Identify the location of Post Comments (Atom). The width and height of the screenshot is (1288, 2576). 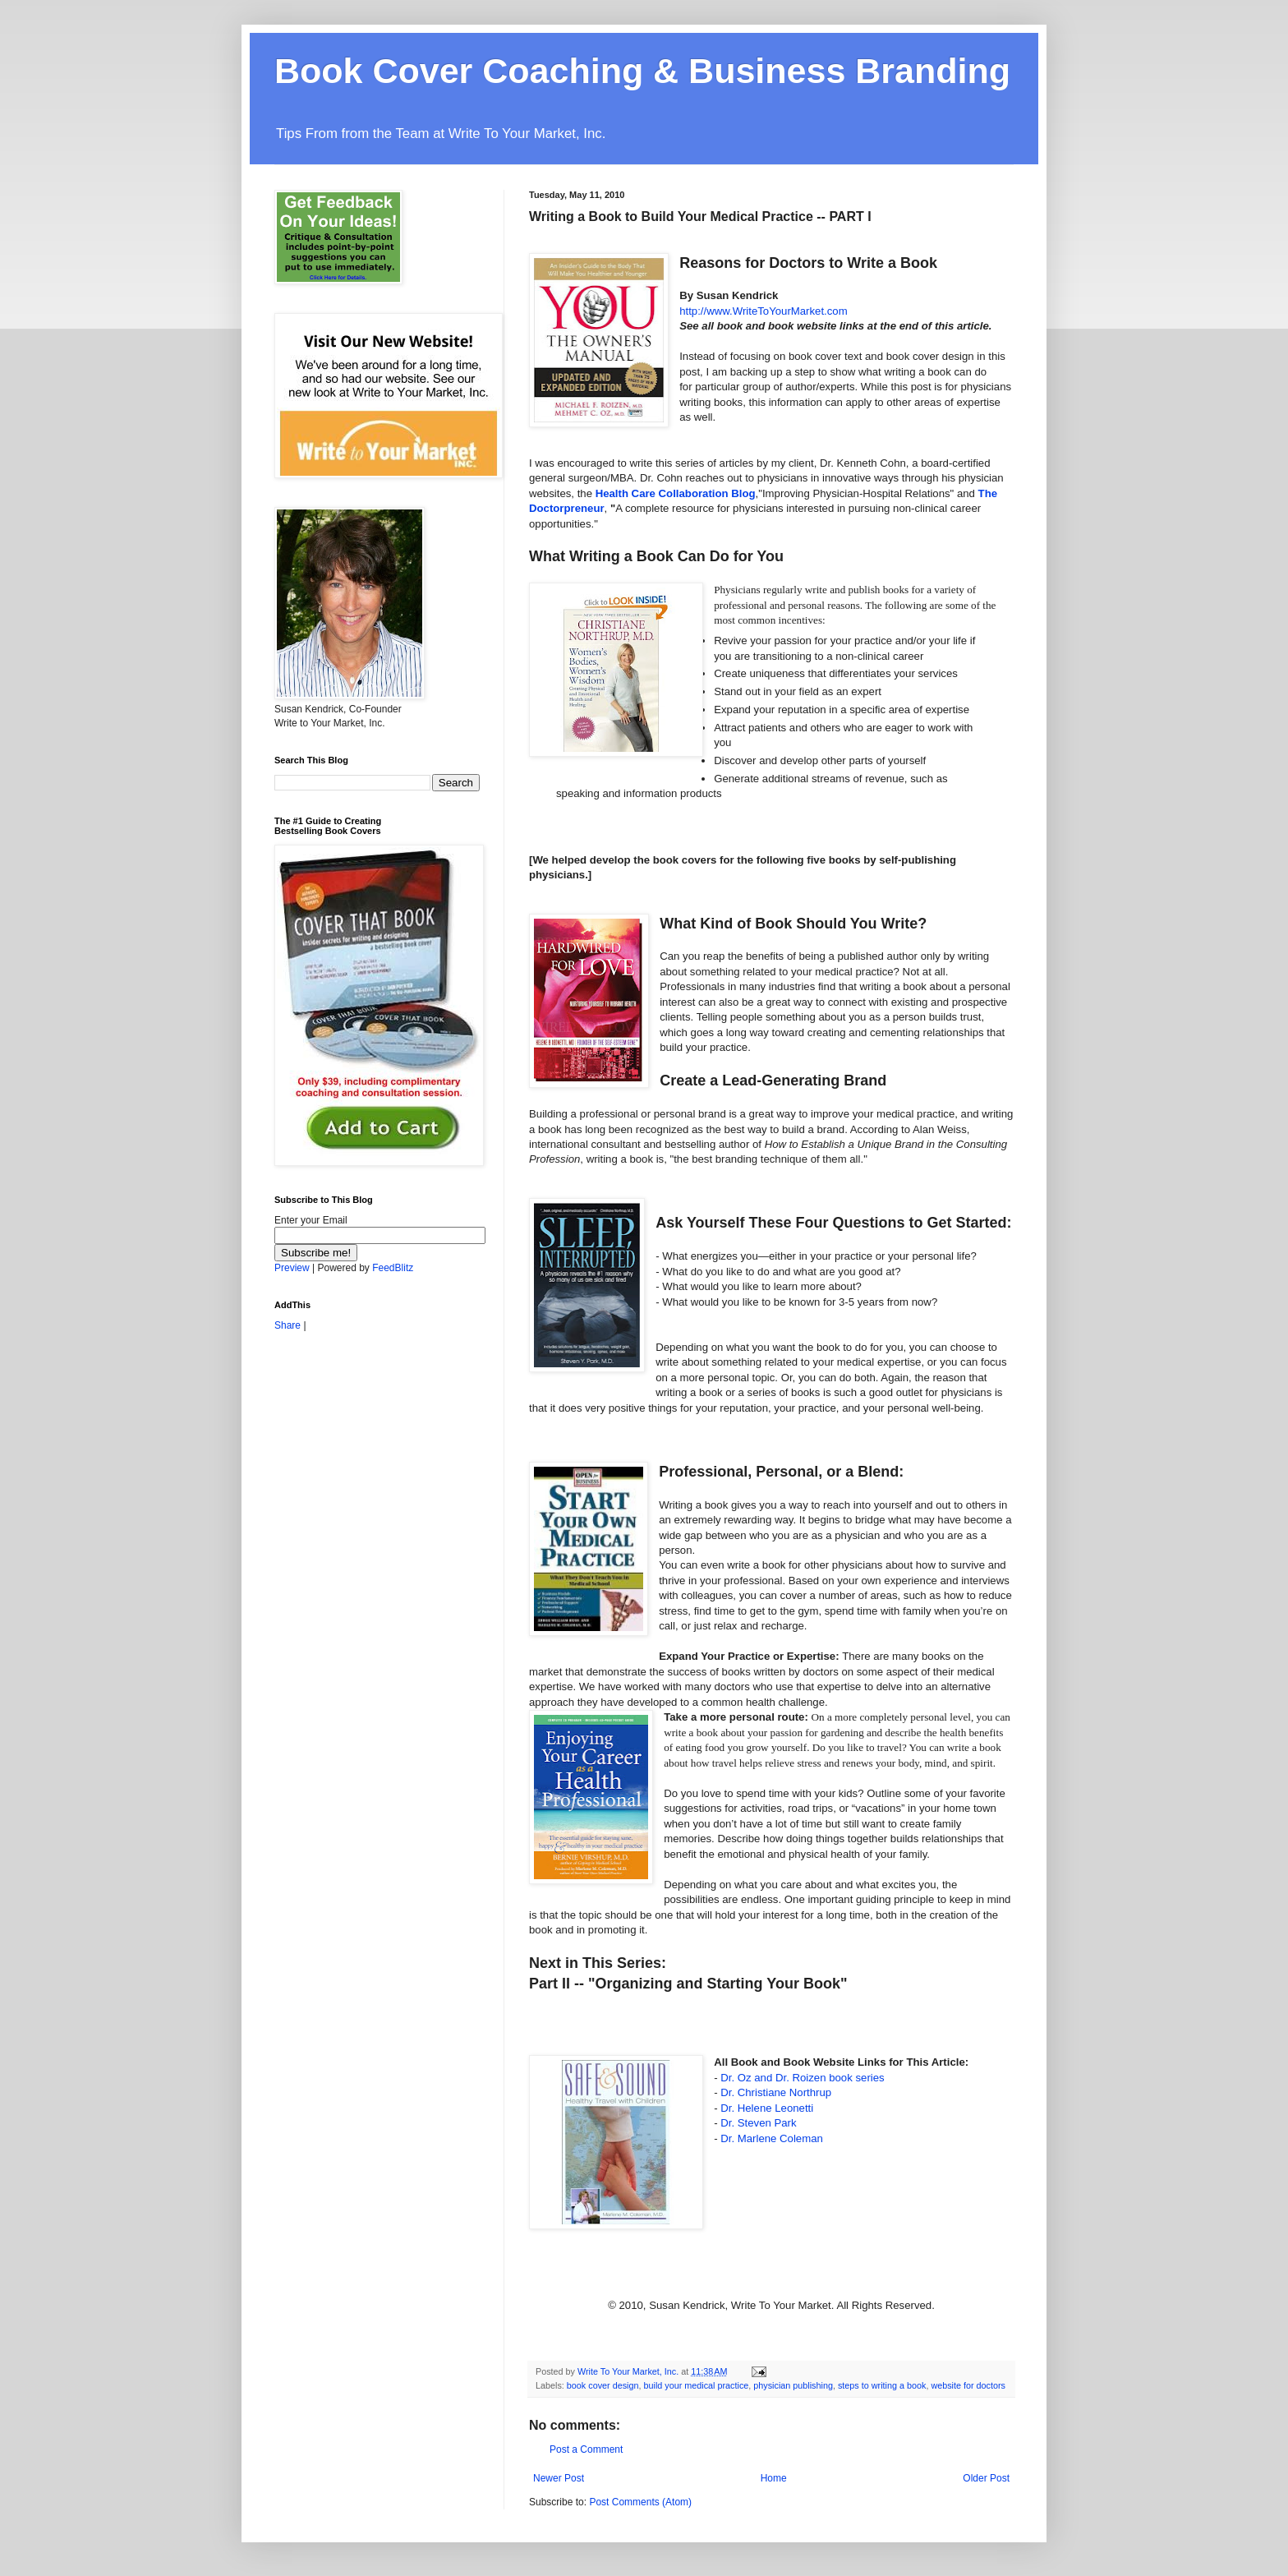
(640, 2502).